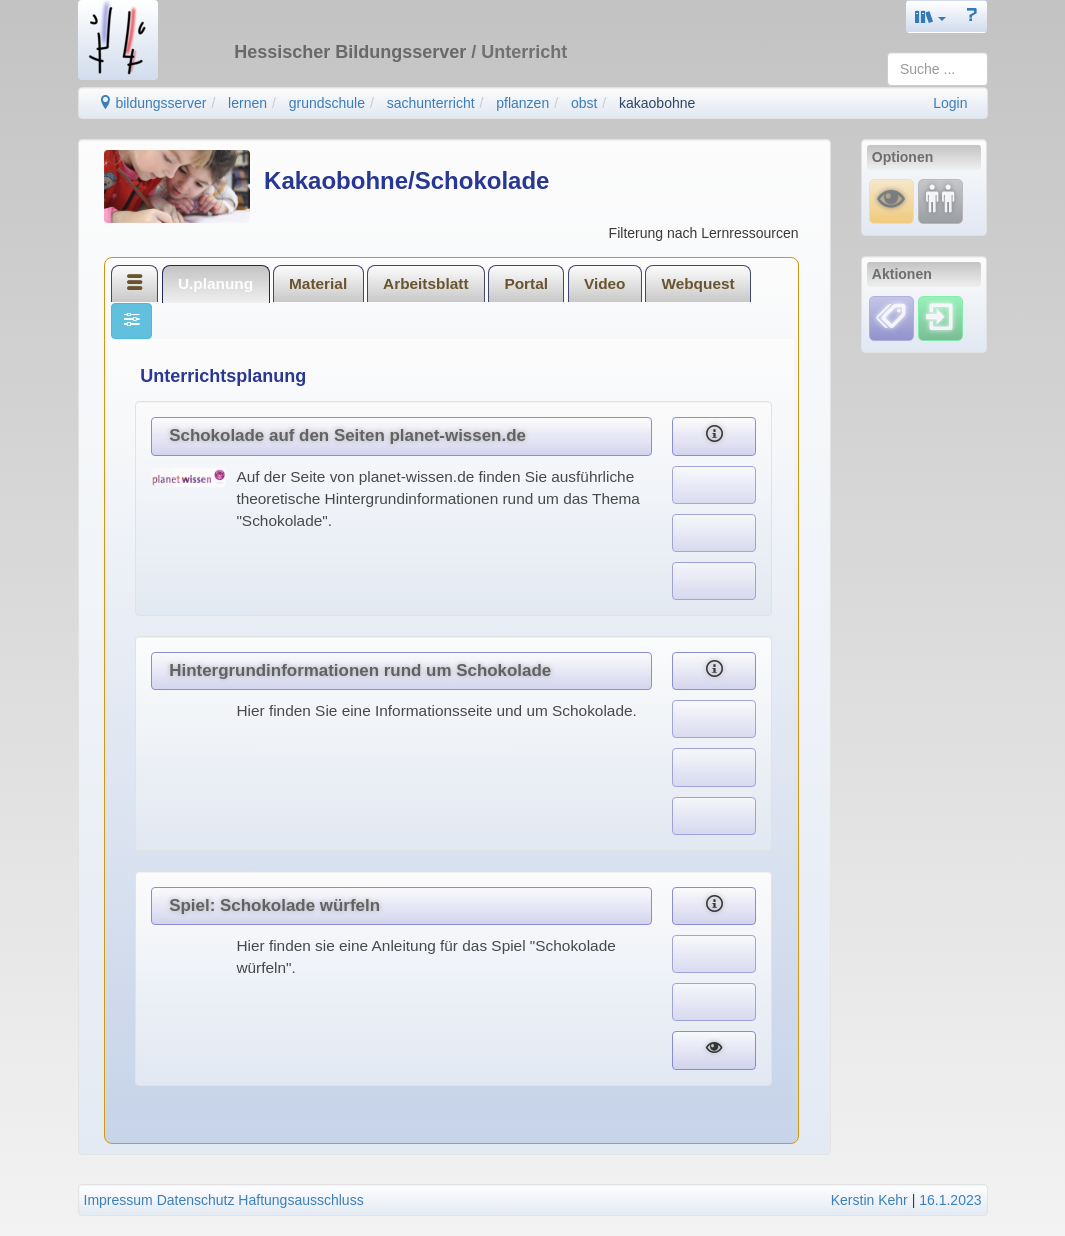  I want to click on Portal, so click(526, 283).